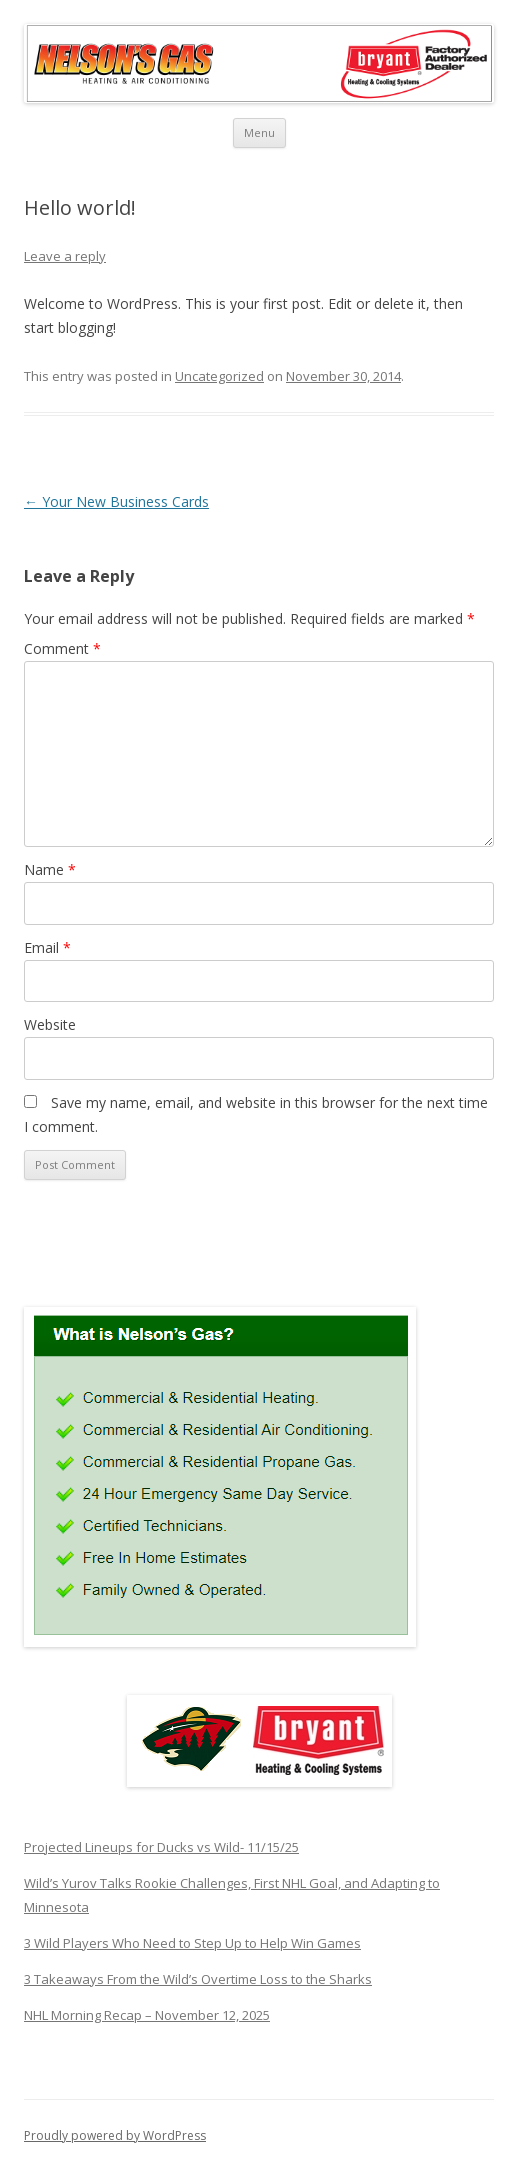 Image resolution: width=518 pixels, height=2172 pixels. What do you see at coordinates (147, 2015) in the screenshot?
I see `NHL Morning Recap – November 12, 2025` at bounding box center [147, 2015].